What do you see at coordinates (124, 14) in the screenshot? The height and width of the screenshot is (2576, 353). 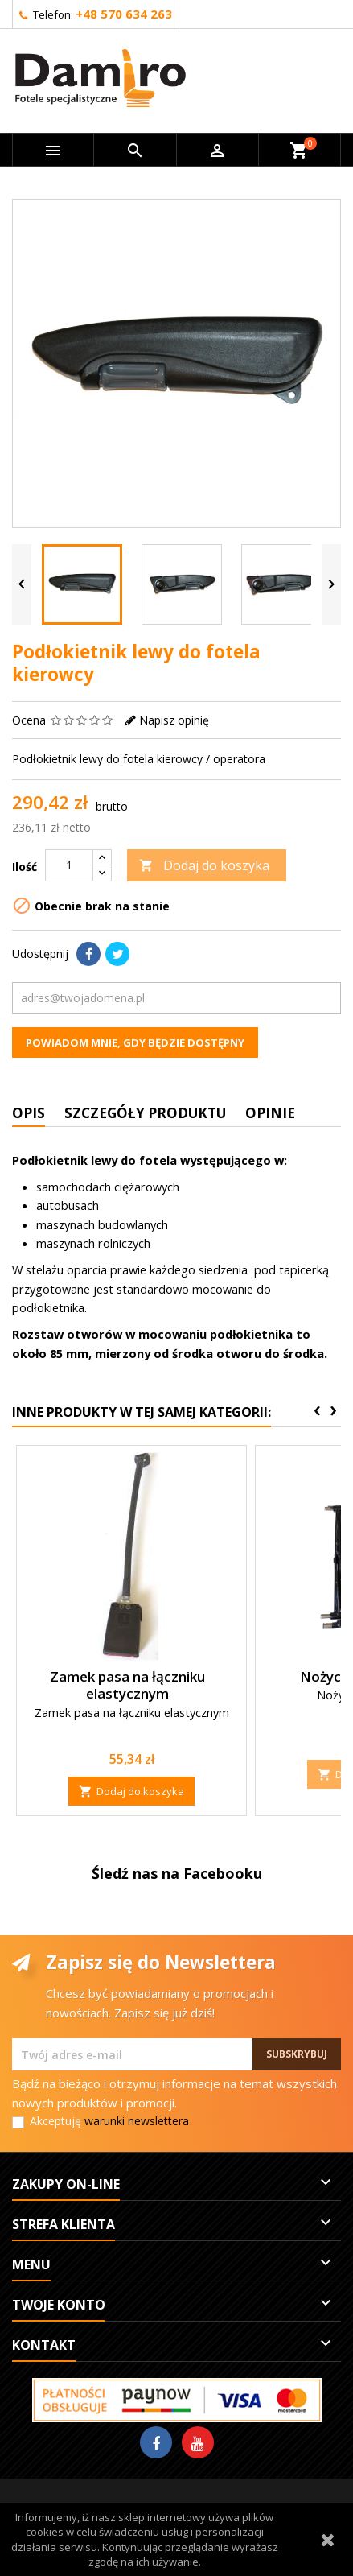 I see `+48 570 634 263` at bounding box center [124, 14].